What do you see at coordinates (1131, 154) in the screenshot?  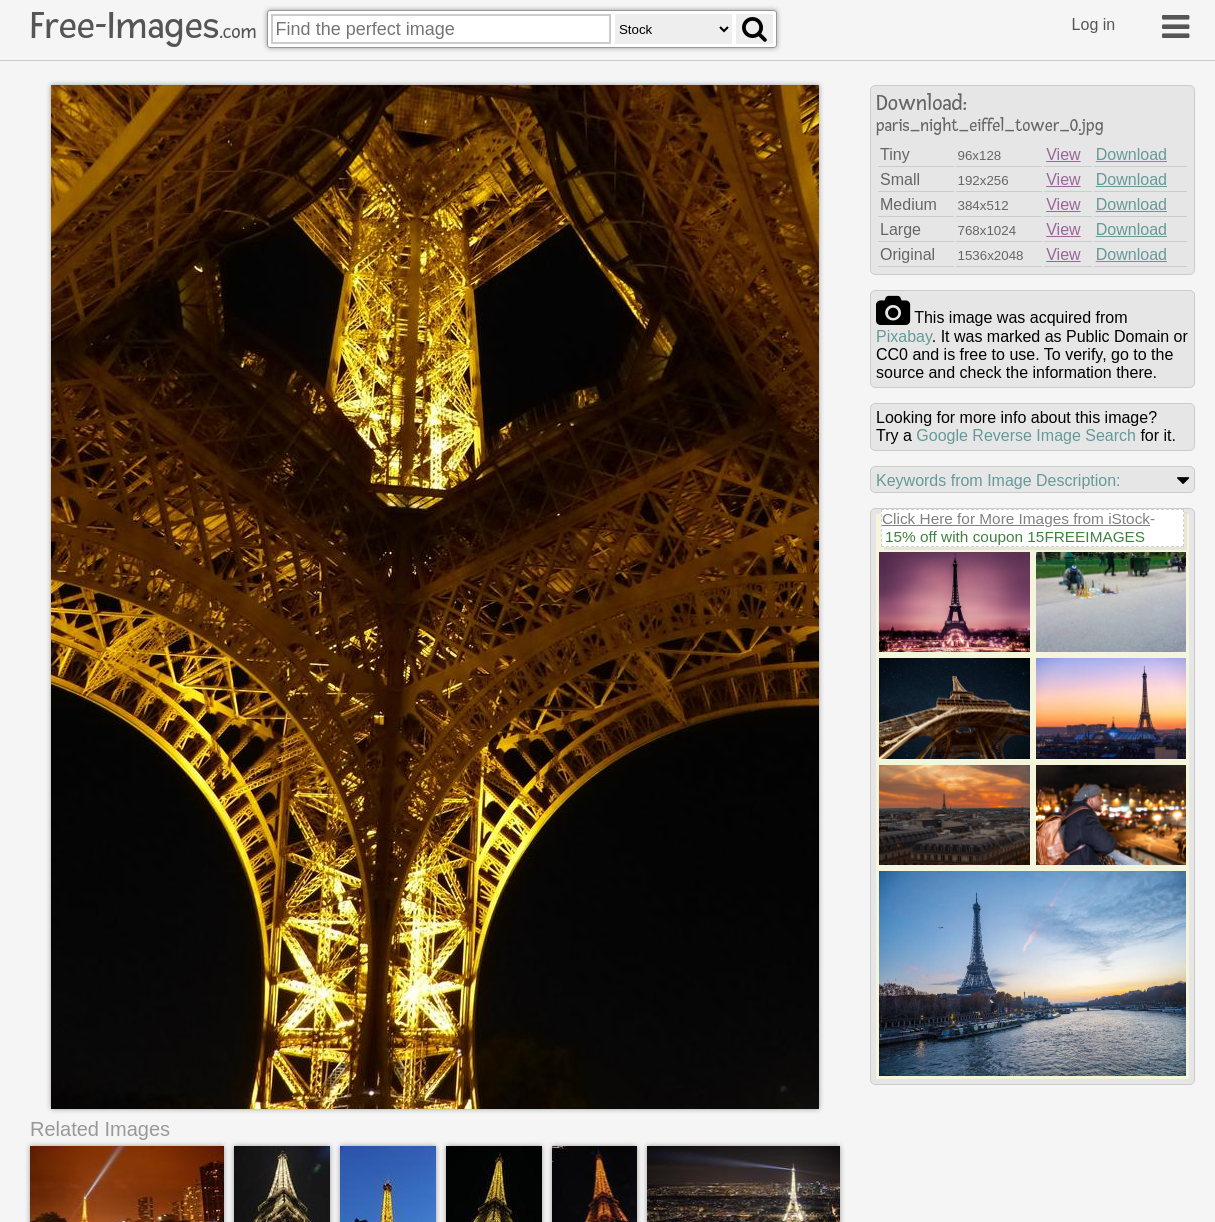 I see `Download` at bounding box center [1131, 154].